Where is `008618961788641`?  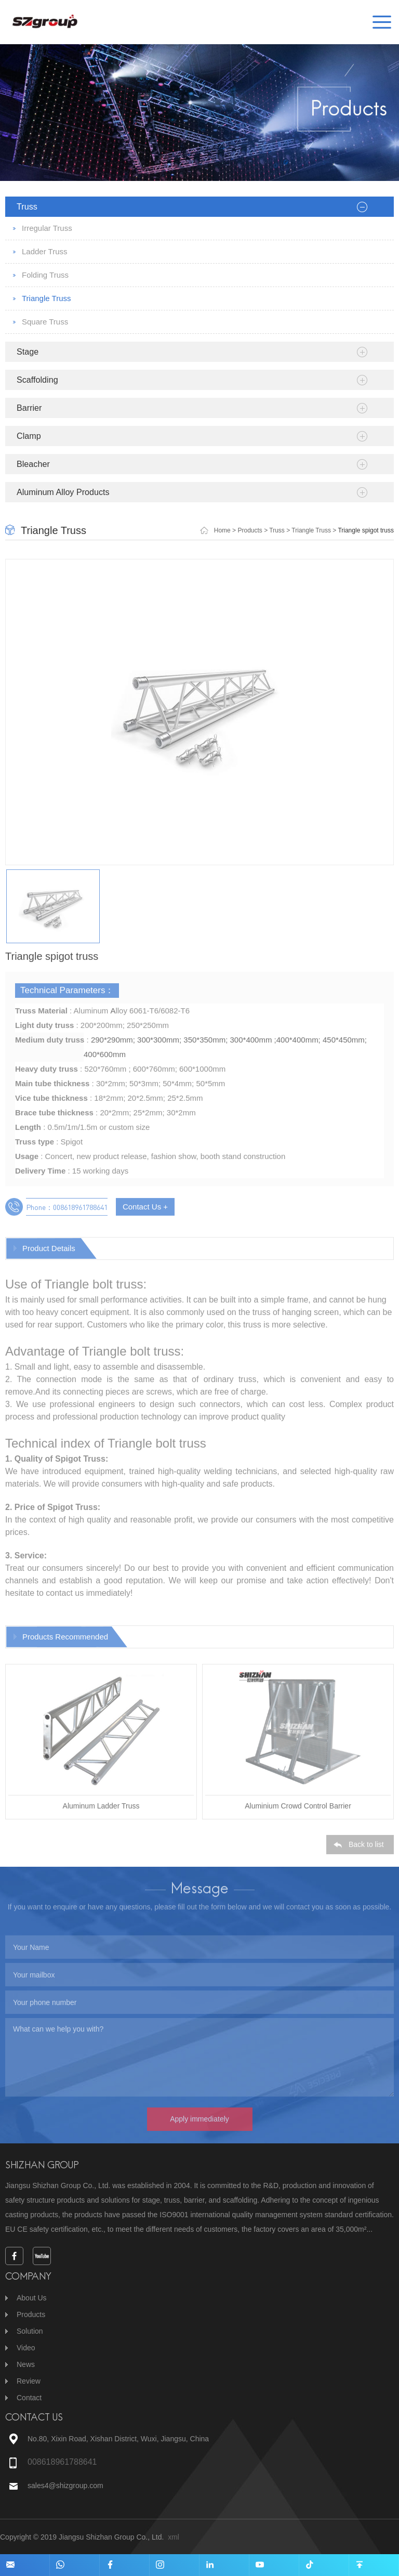 008618961788641 is located at coordinates (62, 2461).